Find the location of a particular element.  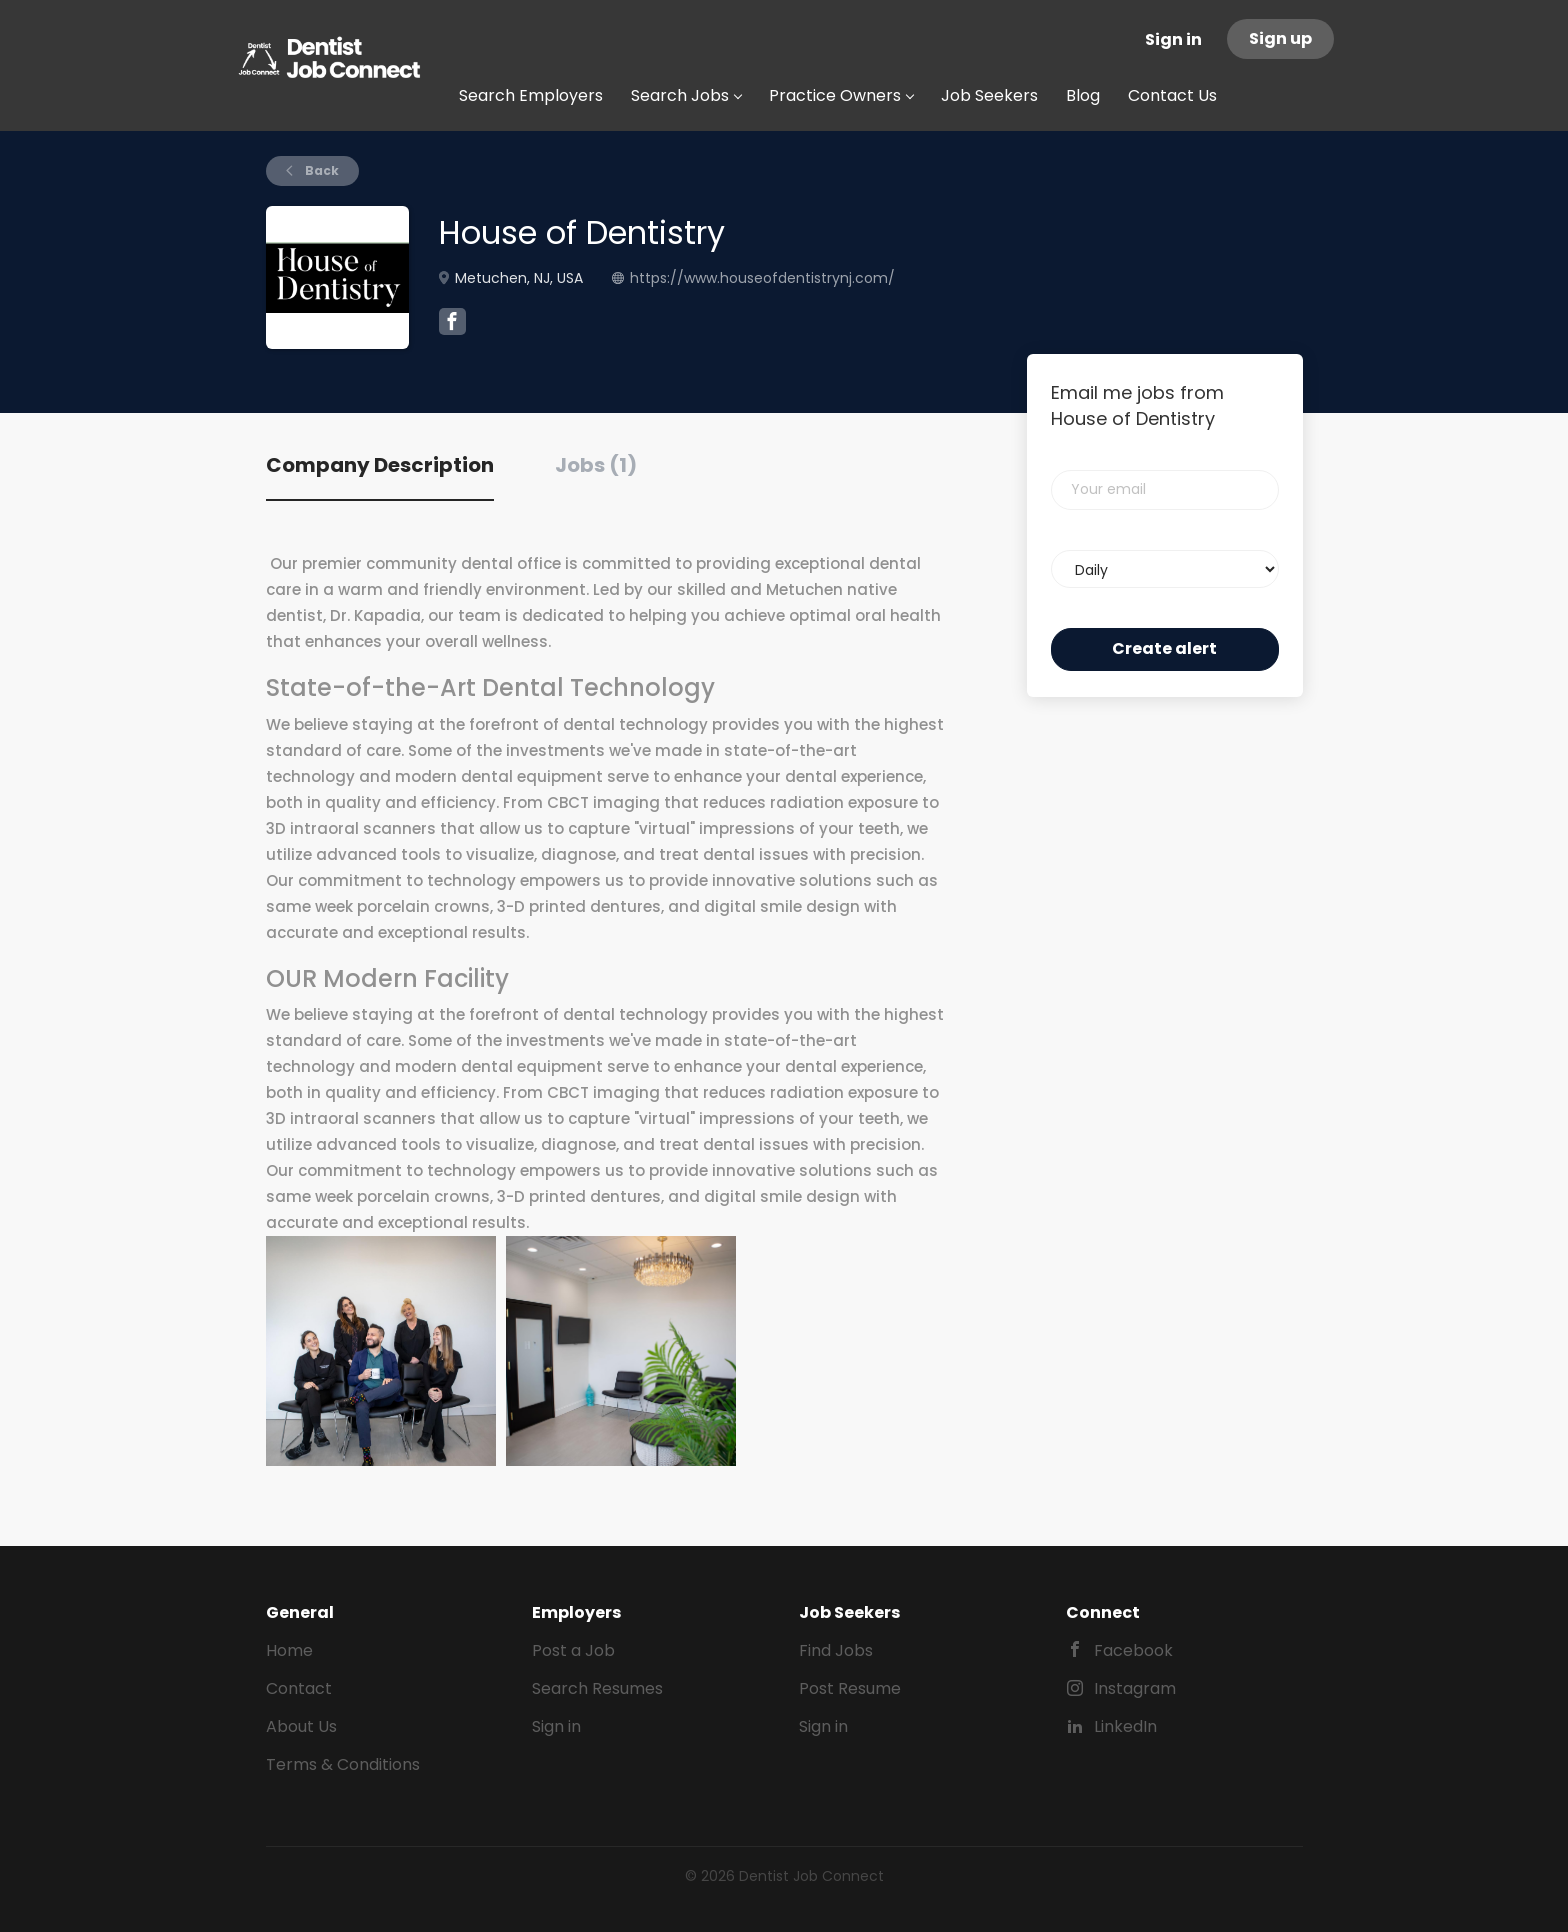

LinkedIn is located at coordinates (1125, 1726).